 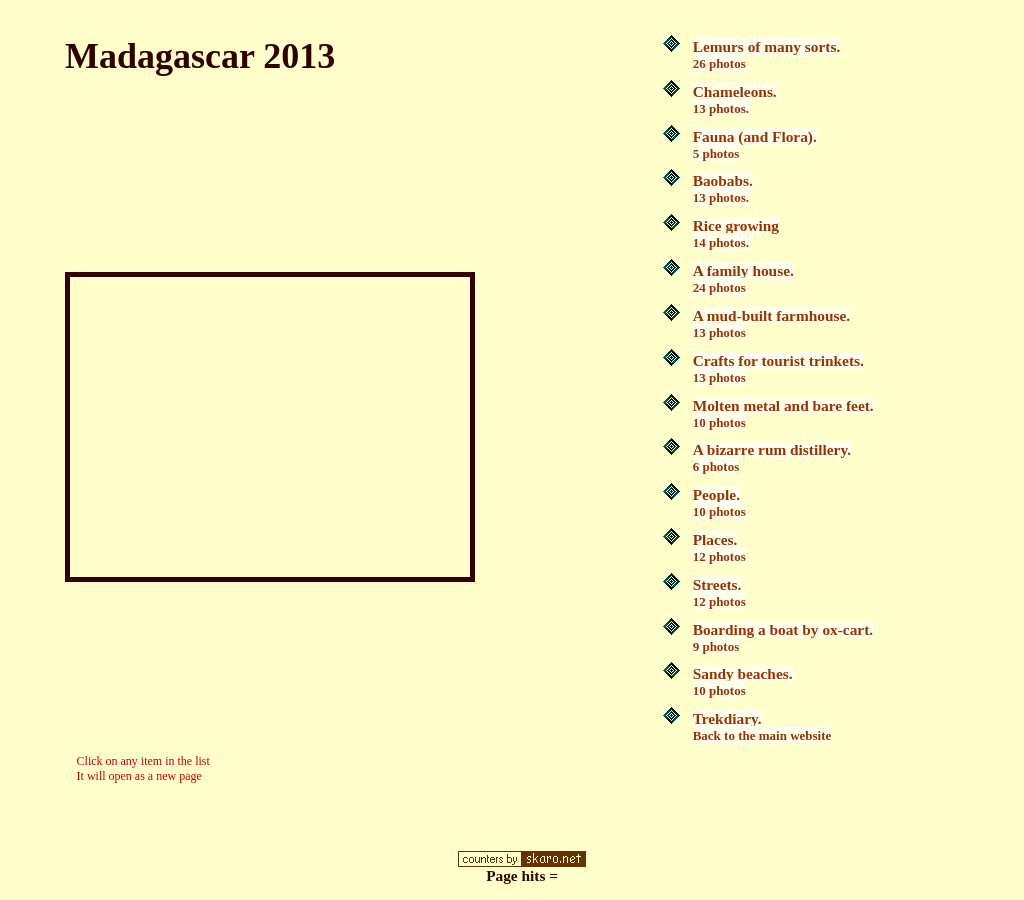 What do you see at coordinates (735, 99) in the screenshot?
I see `Chameleons.` at bounding box center [735, 99].